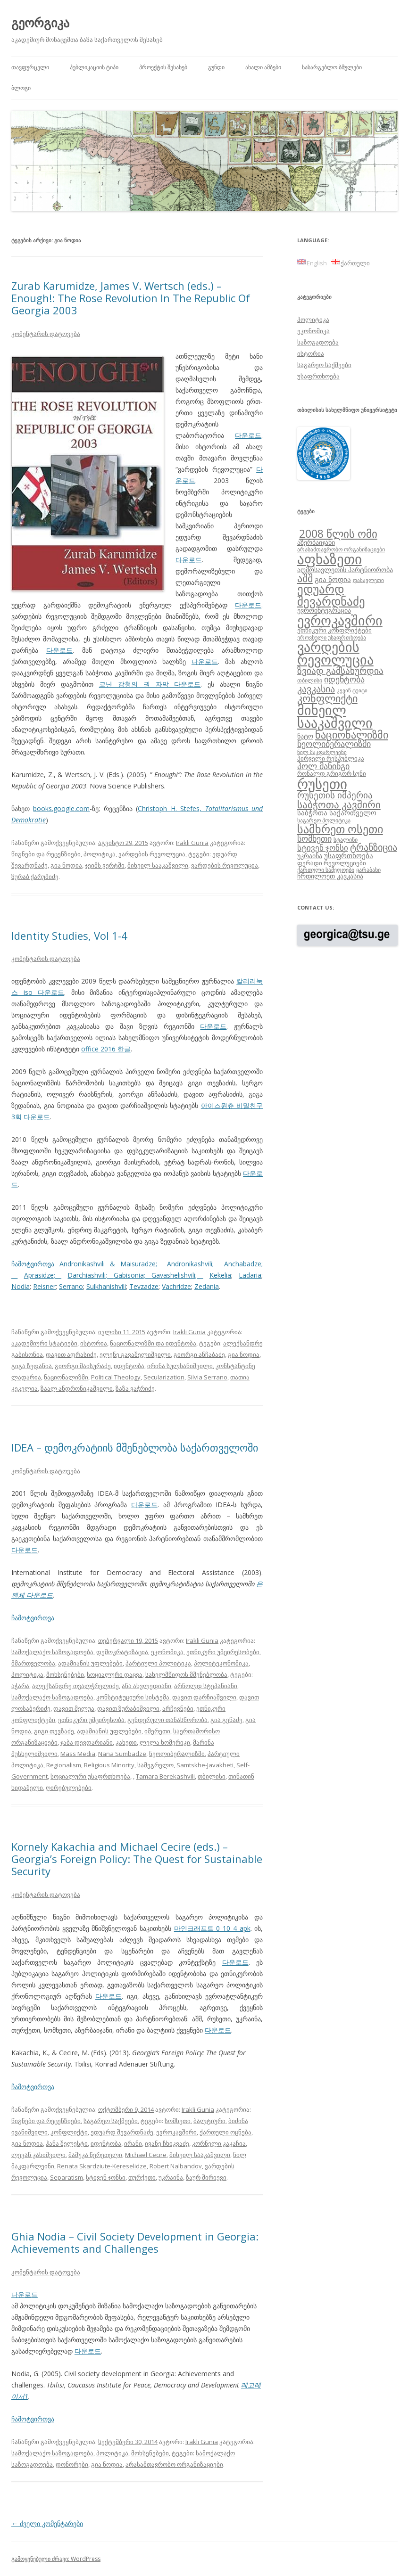 The image size is (409, 2576). I want to click on დავით მელუა, so click(73, 1708).